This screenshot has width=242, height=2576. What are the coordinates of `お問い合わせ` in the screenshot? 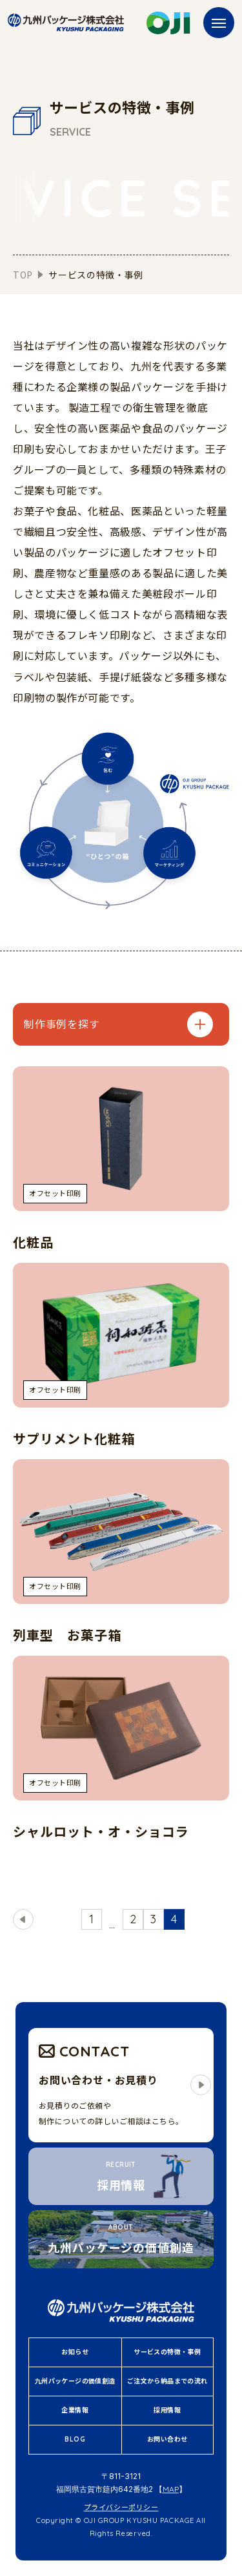 It's located at (167, 2439).